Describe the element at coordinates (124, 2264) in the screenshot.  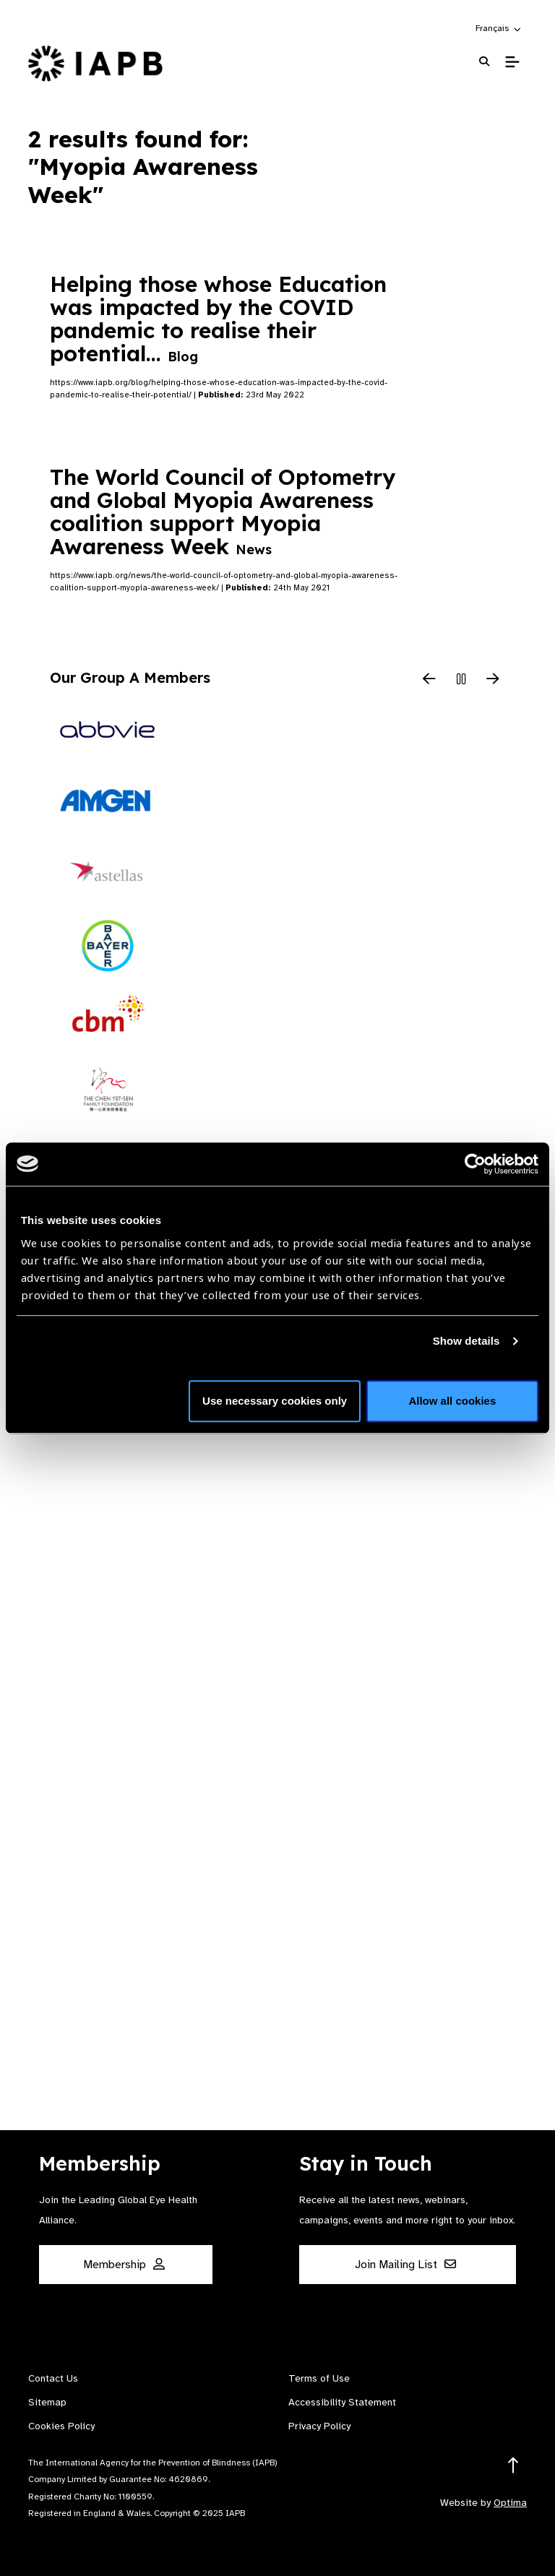
I see `Membership` at that location.